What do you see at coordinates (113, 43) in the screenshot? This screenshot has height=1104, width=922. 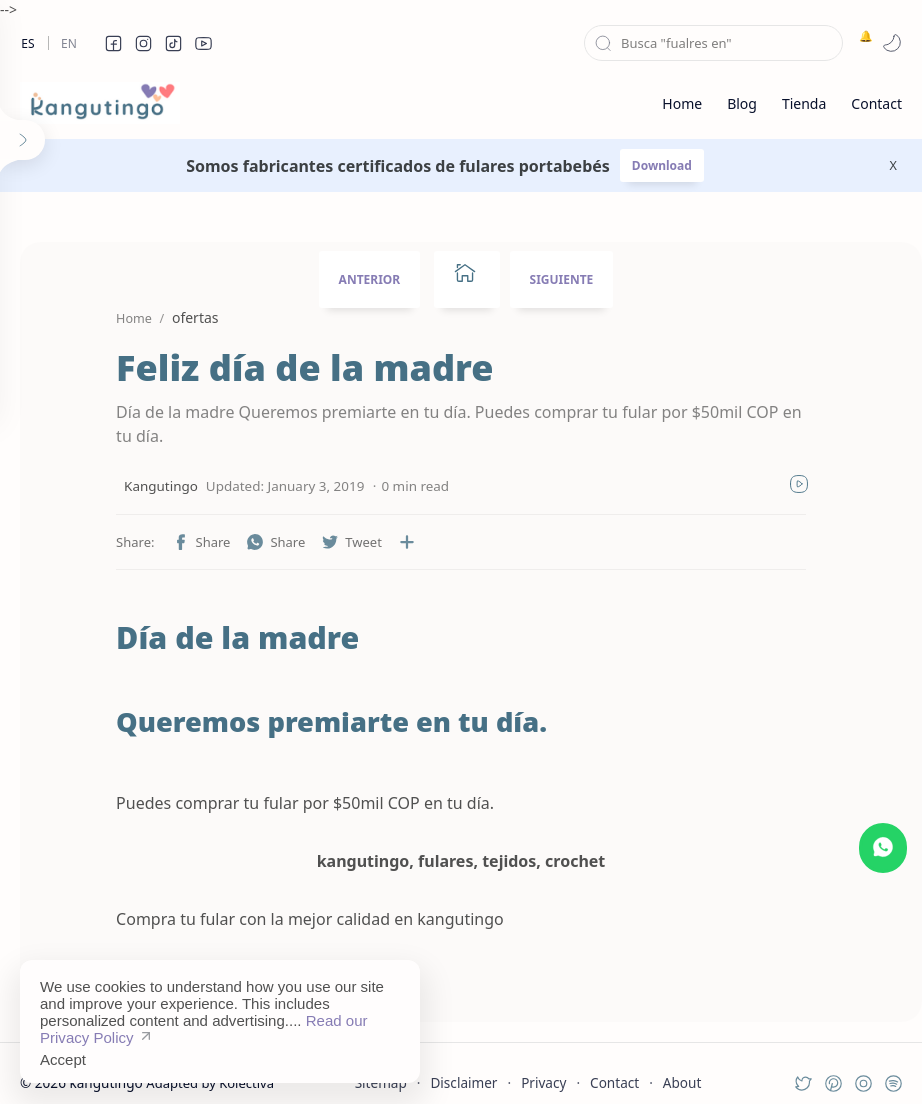 I see `[button]` at bounding box center [113, 43].